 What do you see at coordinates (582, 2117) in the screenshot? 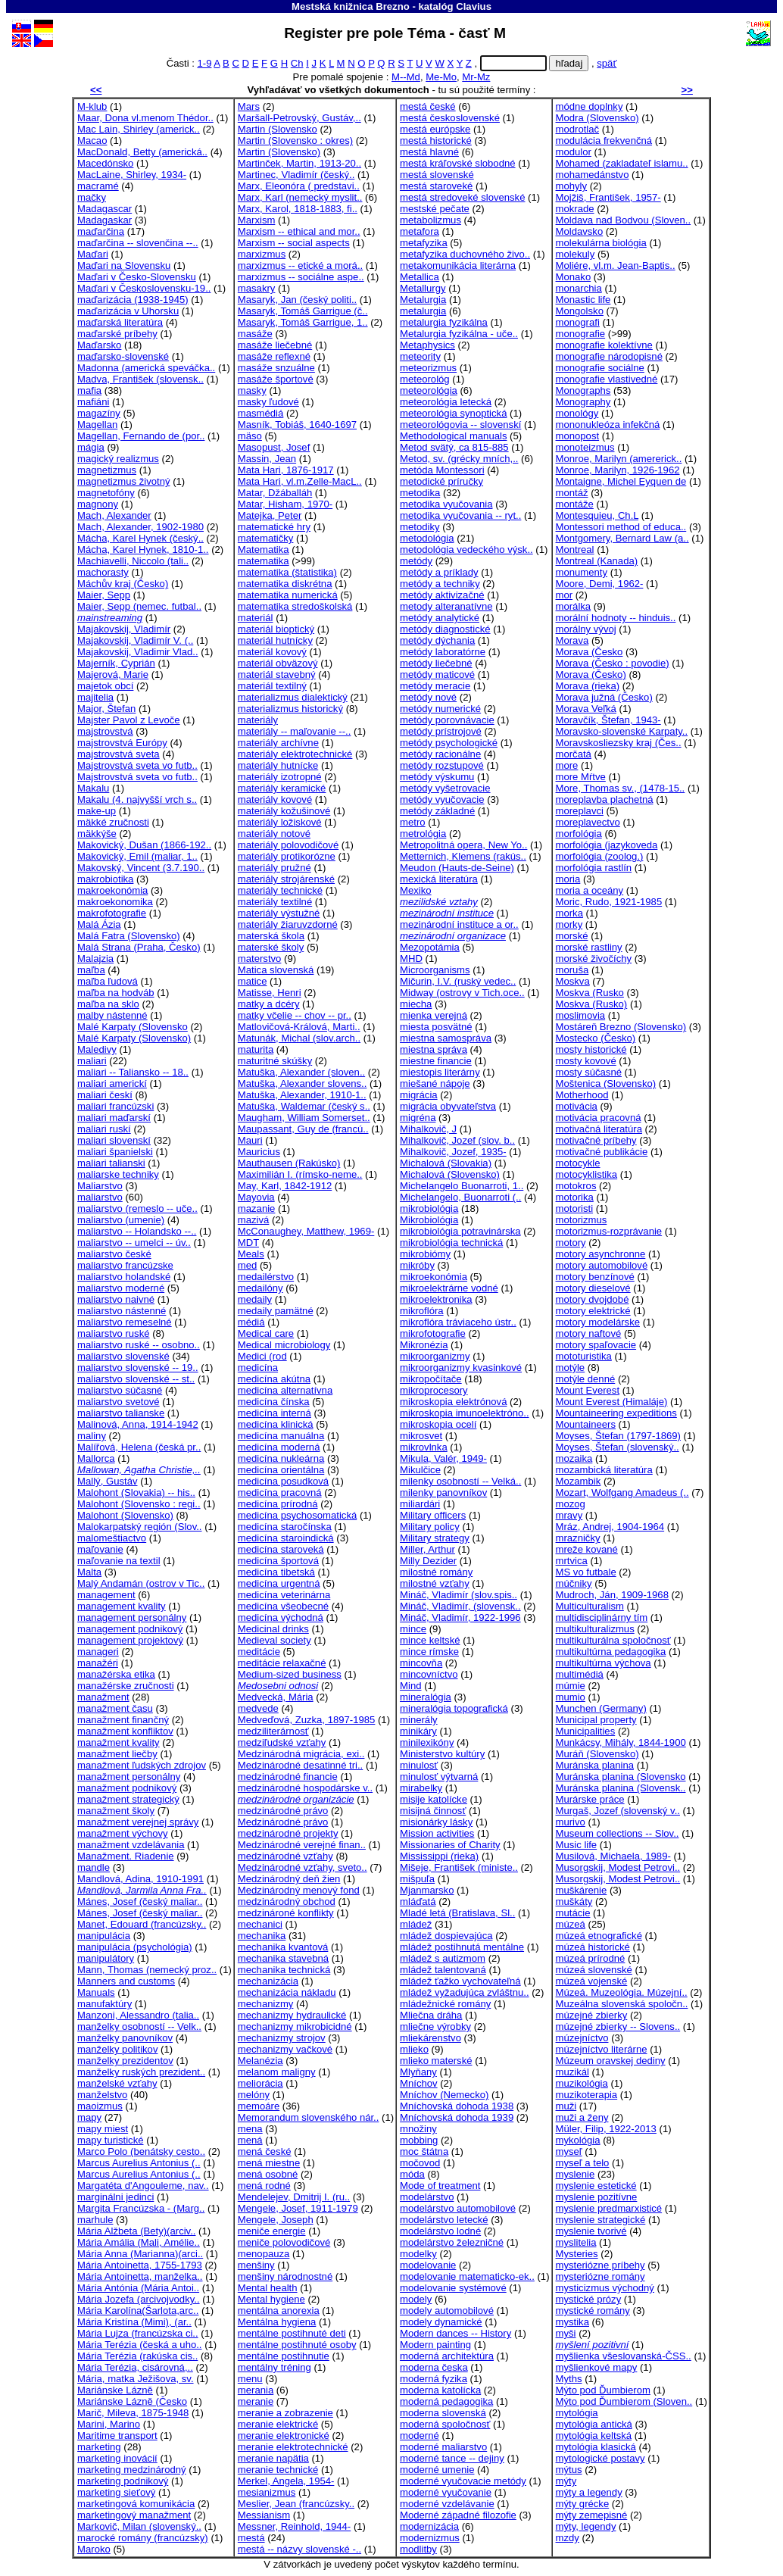
I see `muži a ženy` at bounding box center [582, 2117].